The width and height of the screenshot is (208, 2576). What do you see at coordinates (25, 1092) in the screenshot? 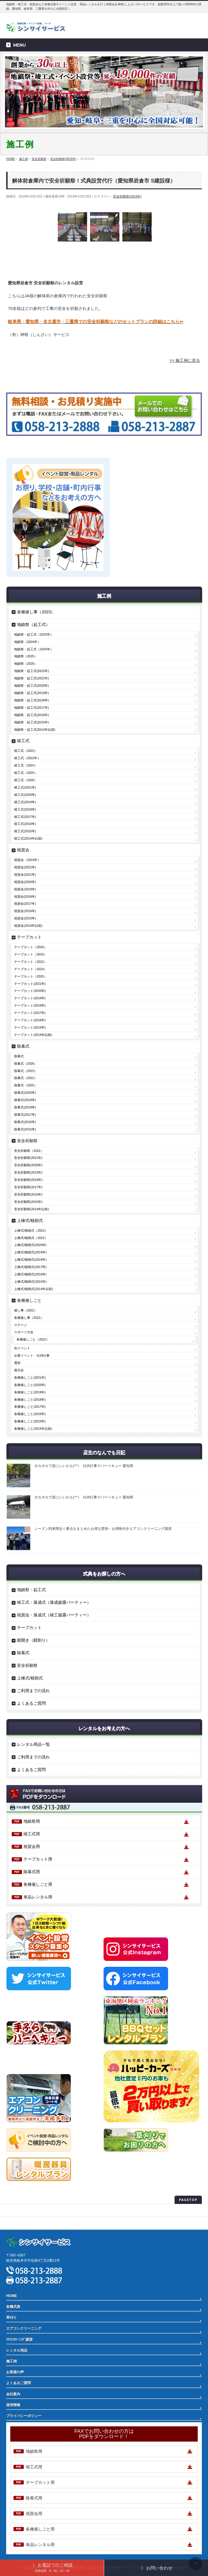
I see `除幕式(2020年)` at bounding box center [25, 1092].